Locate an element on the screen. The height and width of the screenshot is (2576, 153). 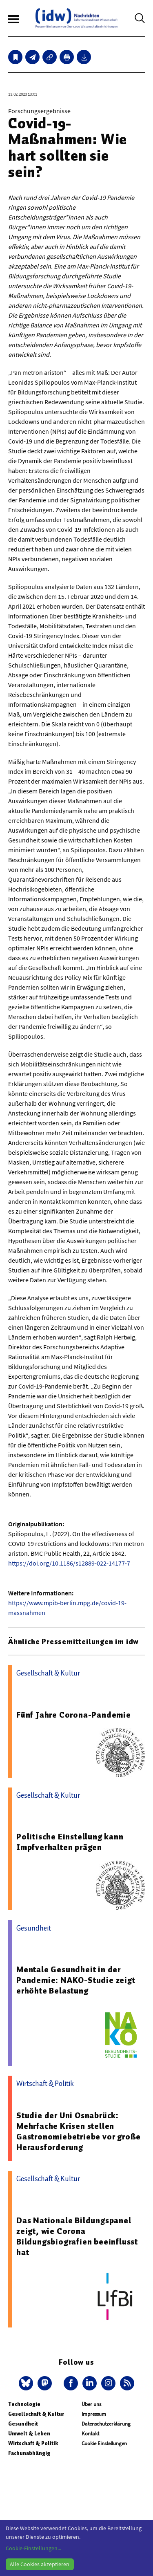
Politische Einstellung kann Impfverhalten prägen is located at coordinates (70, 1841).